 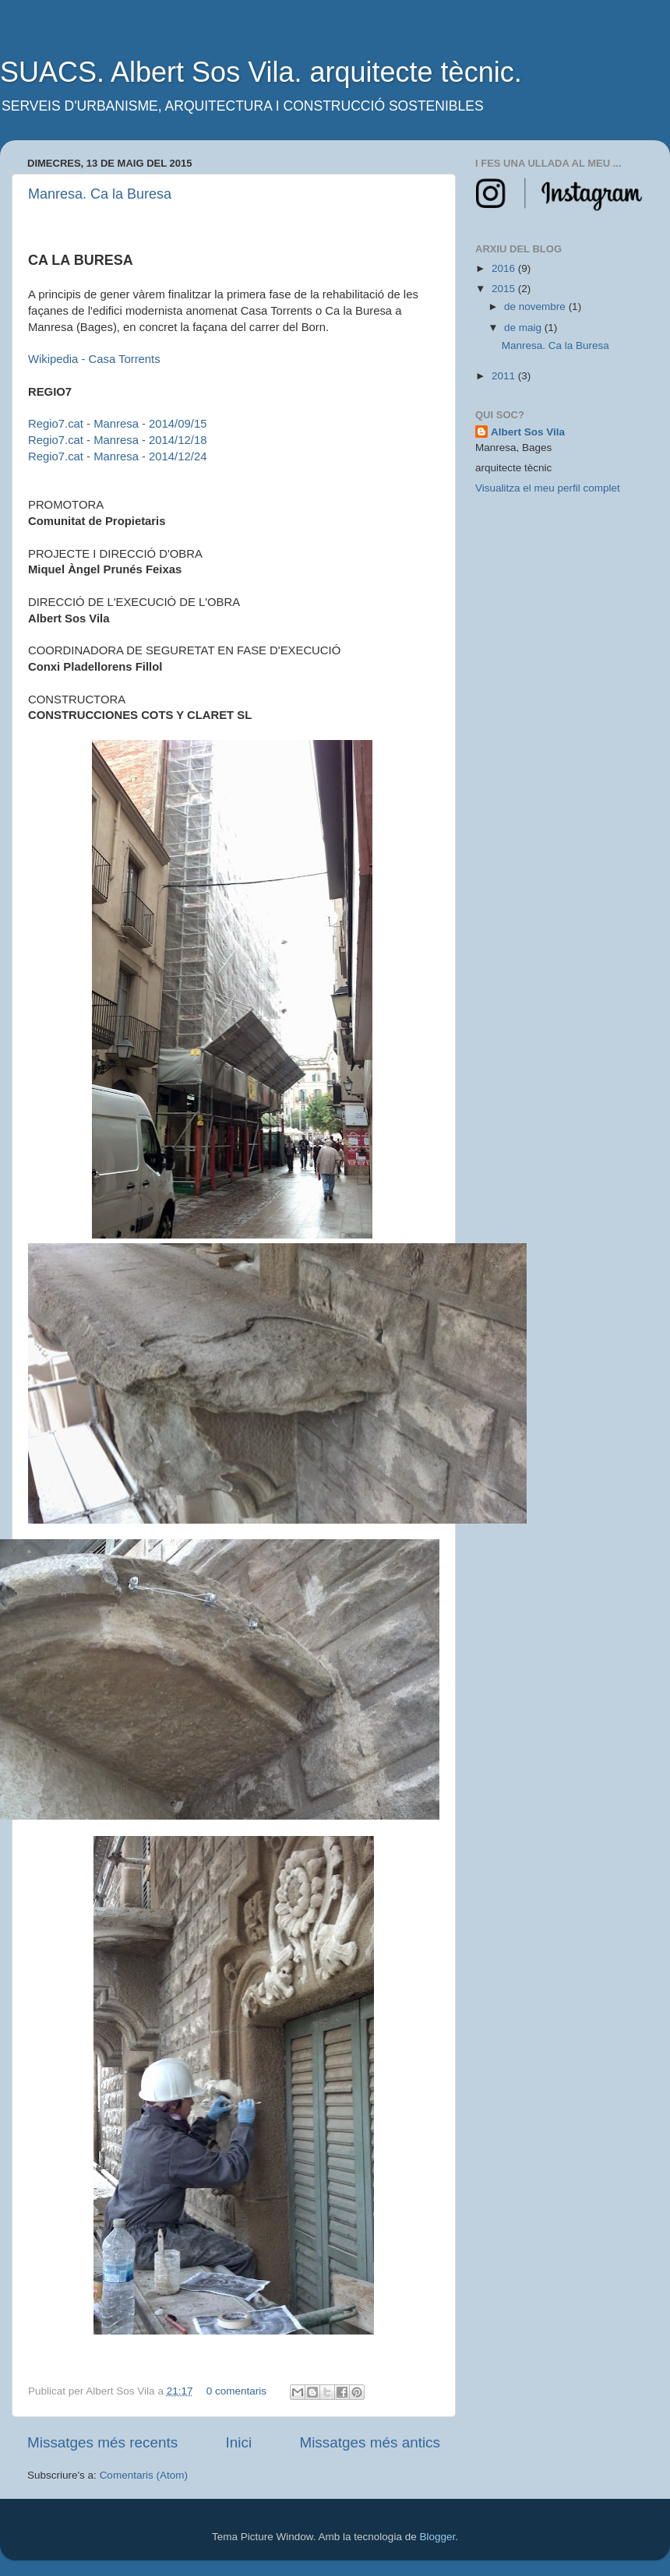 I want to click on 2015, so click(x=505, y=288).